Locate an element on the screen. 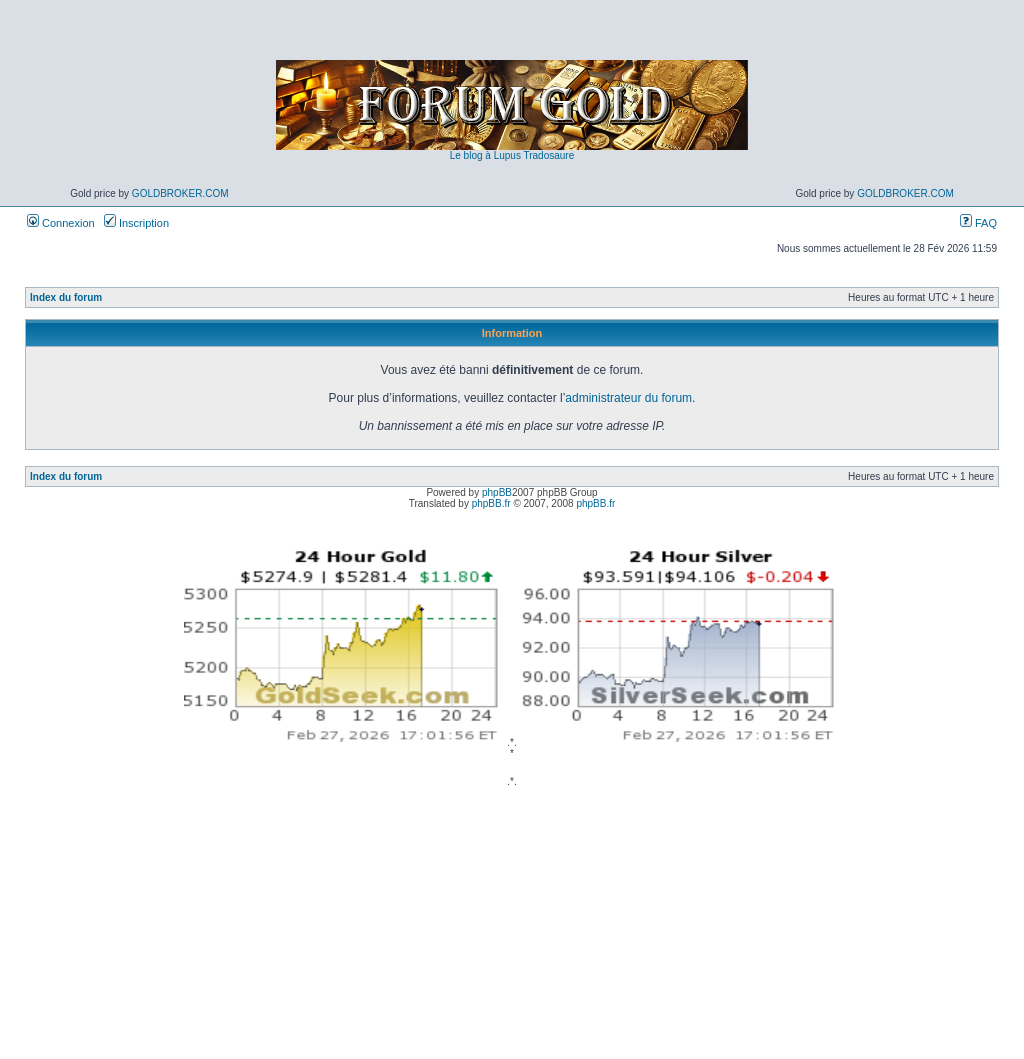  GoldBroker.com is located at coordinates (180, 193).